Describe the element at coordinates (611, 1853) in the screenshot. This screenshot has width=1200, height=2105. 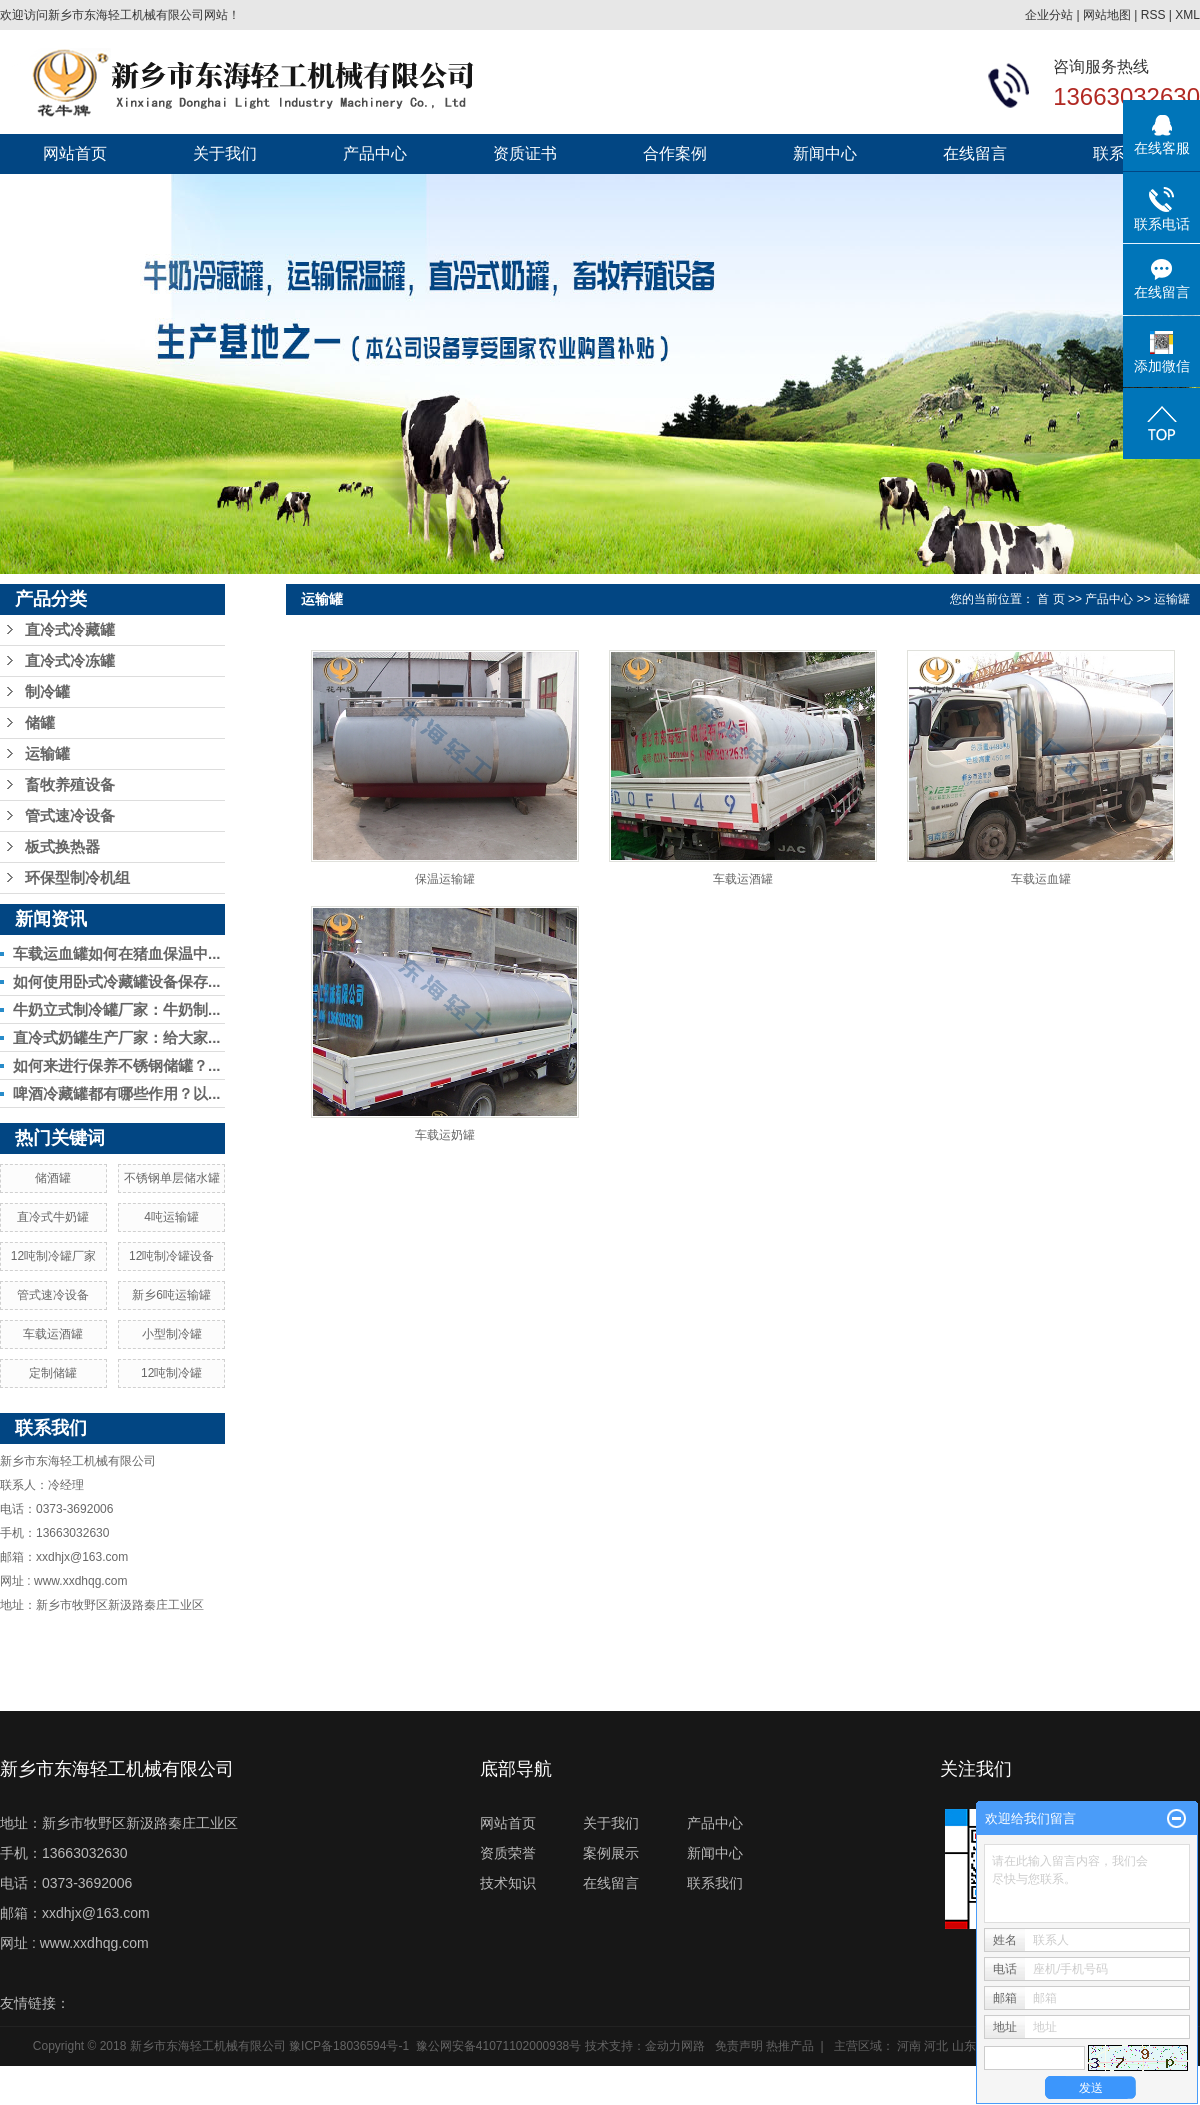
I see `案例展示` at that location.